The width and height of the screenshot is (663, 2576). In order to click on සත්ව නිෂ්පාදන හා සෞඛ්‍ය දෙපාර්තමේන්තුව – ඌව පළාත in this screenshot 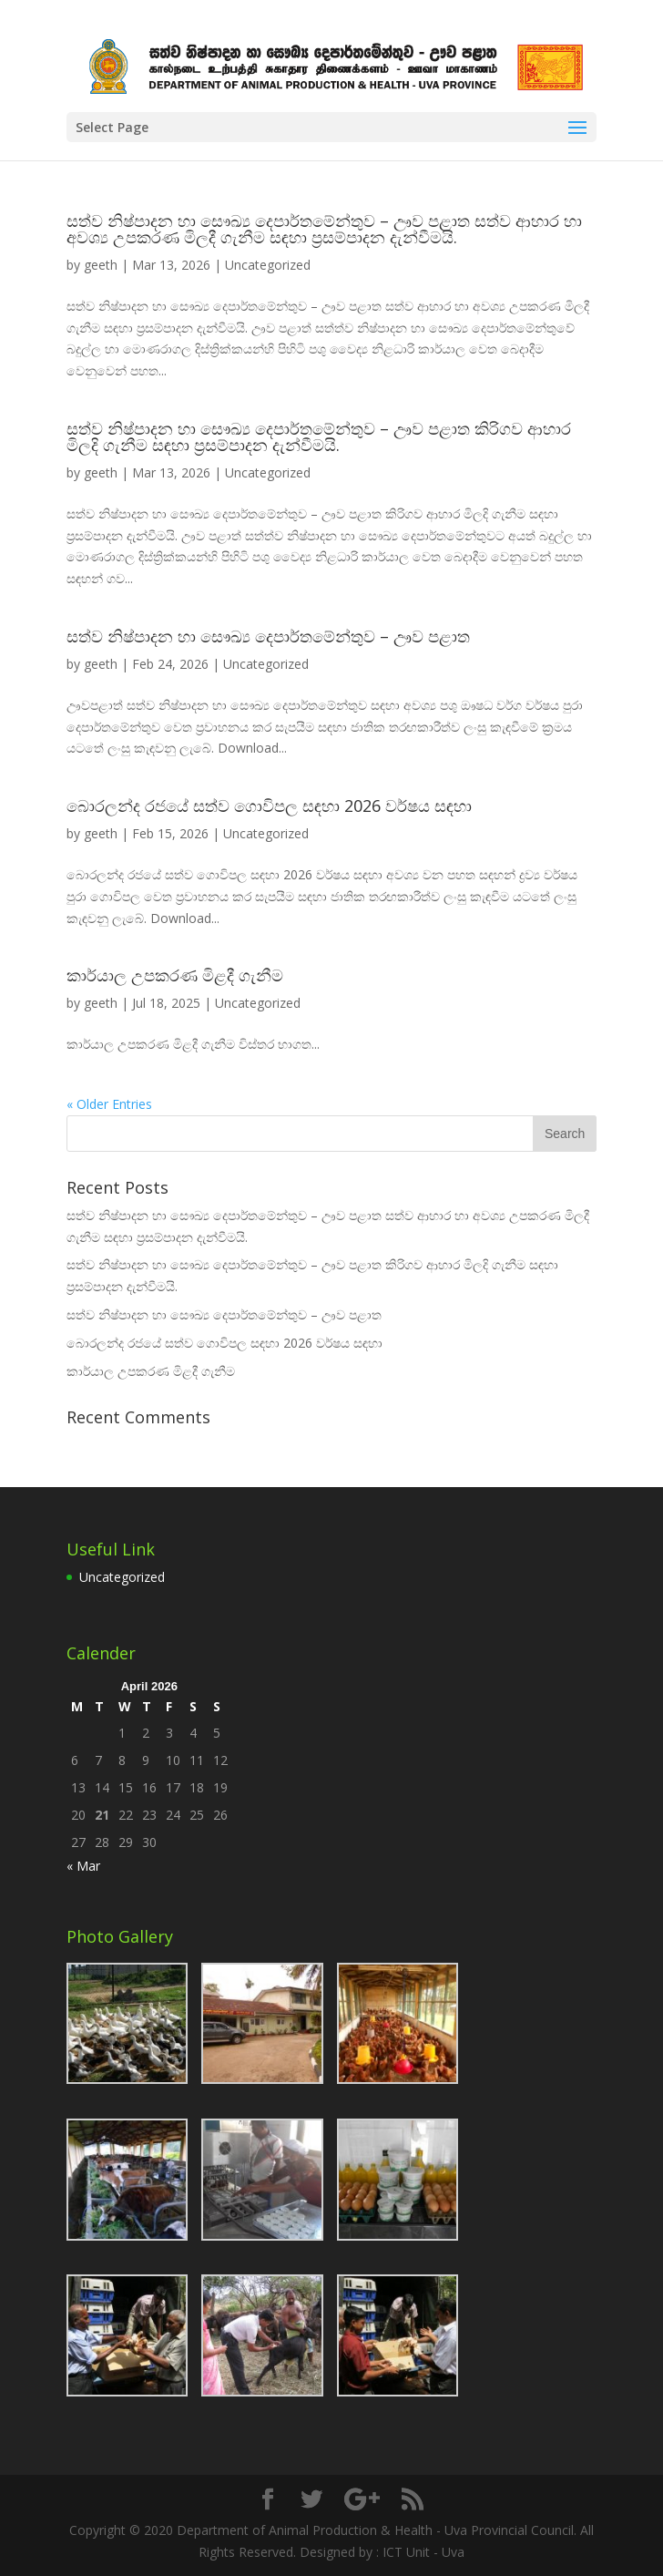, I will do `click(268, 636)`.